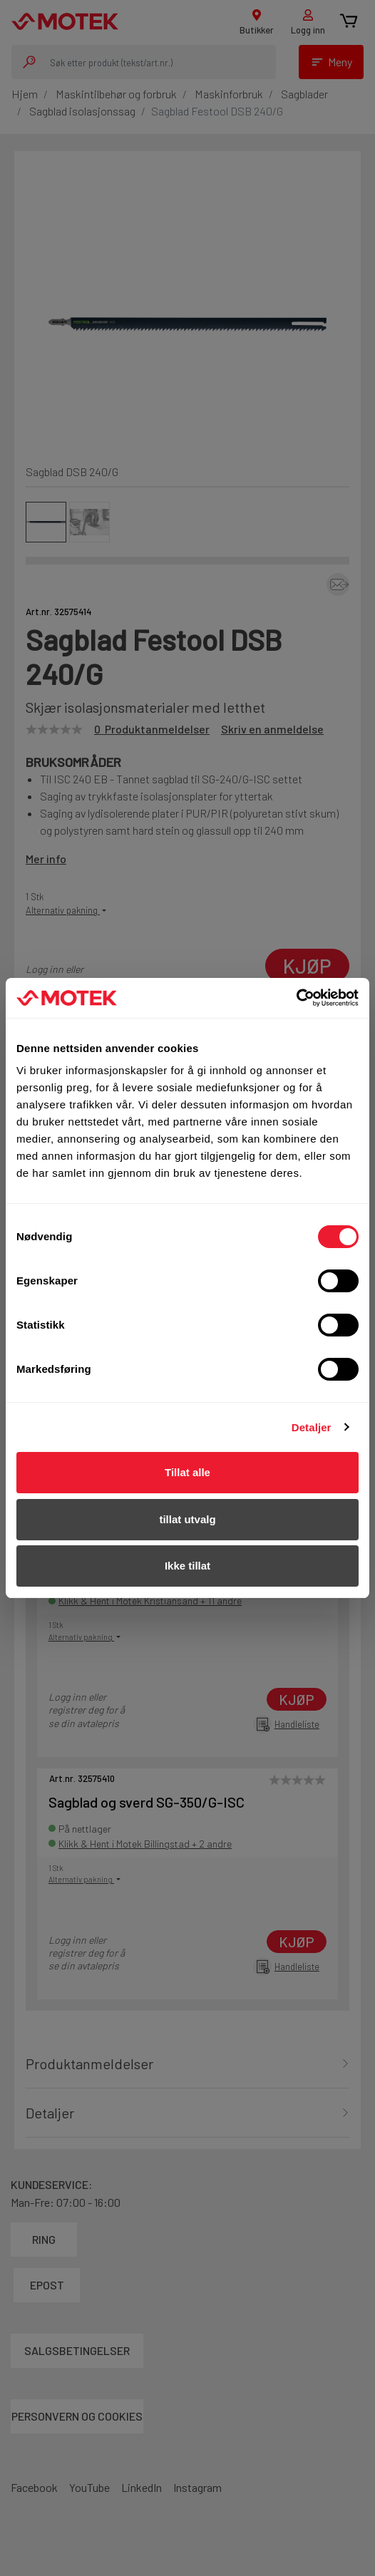 The image size is (375, 2576). What do you see at coordinates (187, 1472) in the screenshot?
I see `Tillat alle` at bounding box center [187, 1472].